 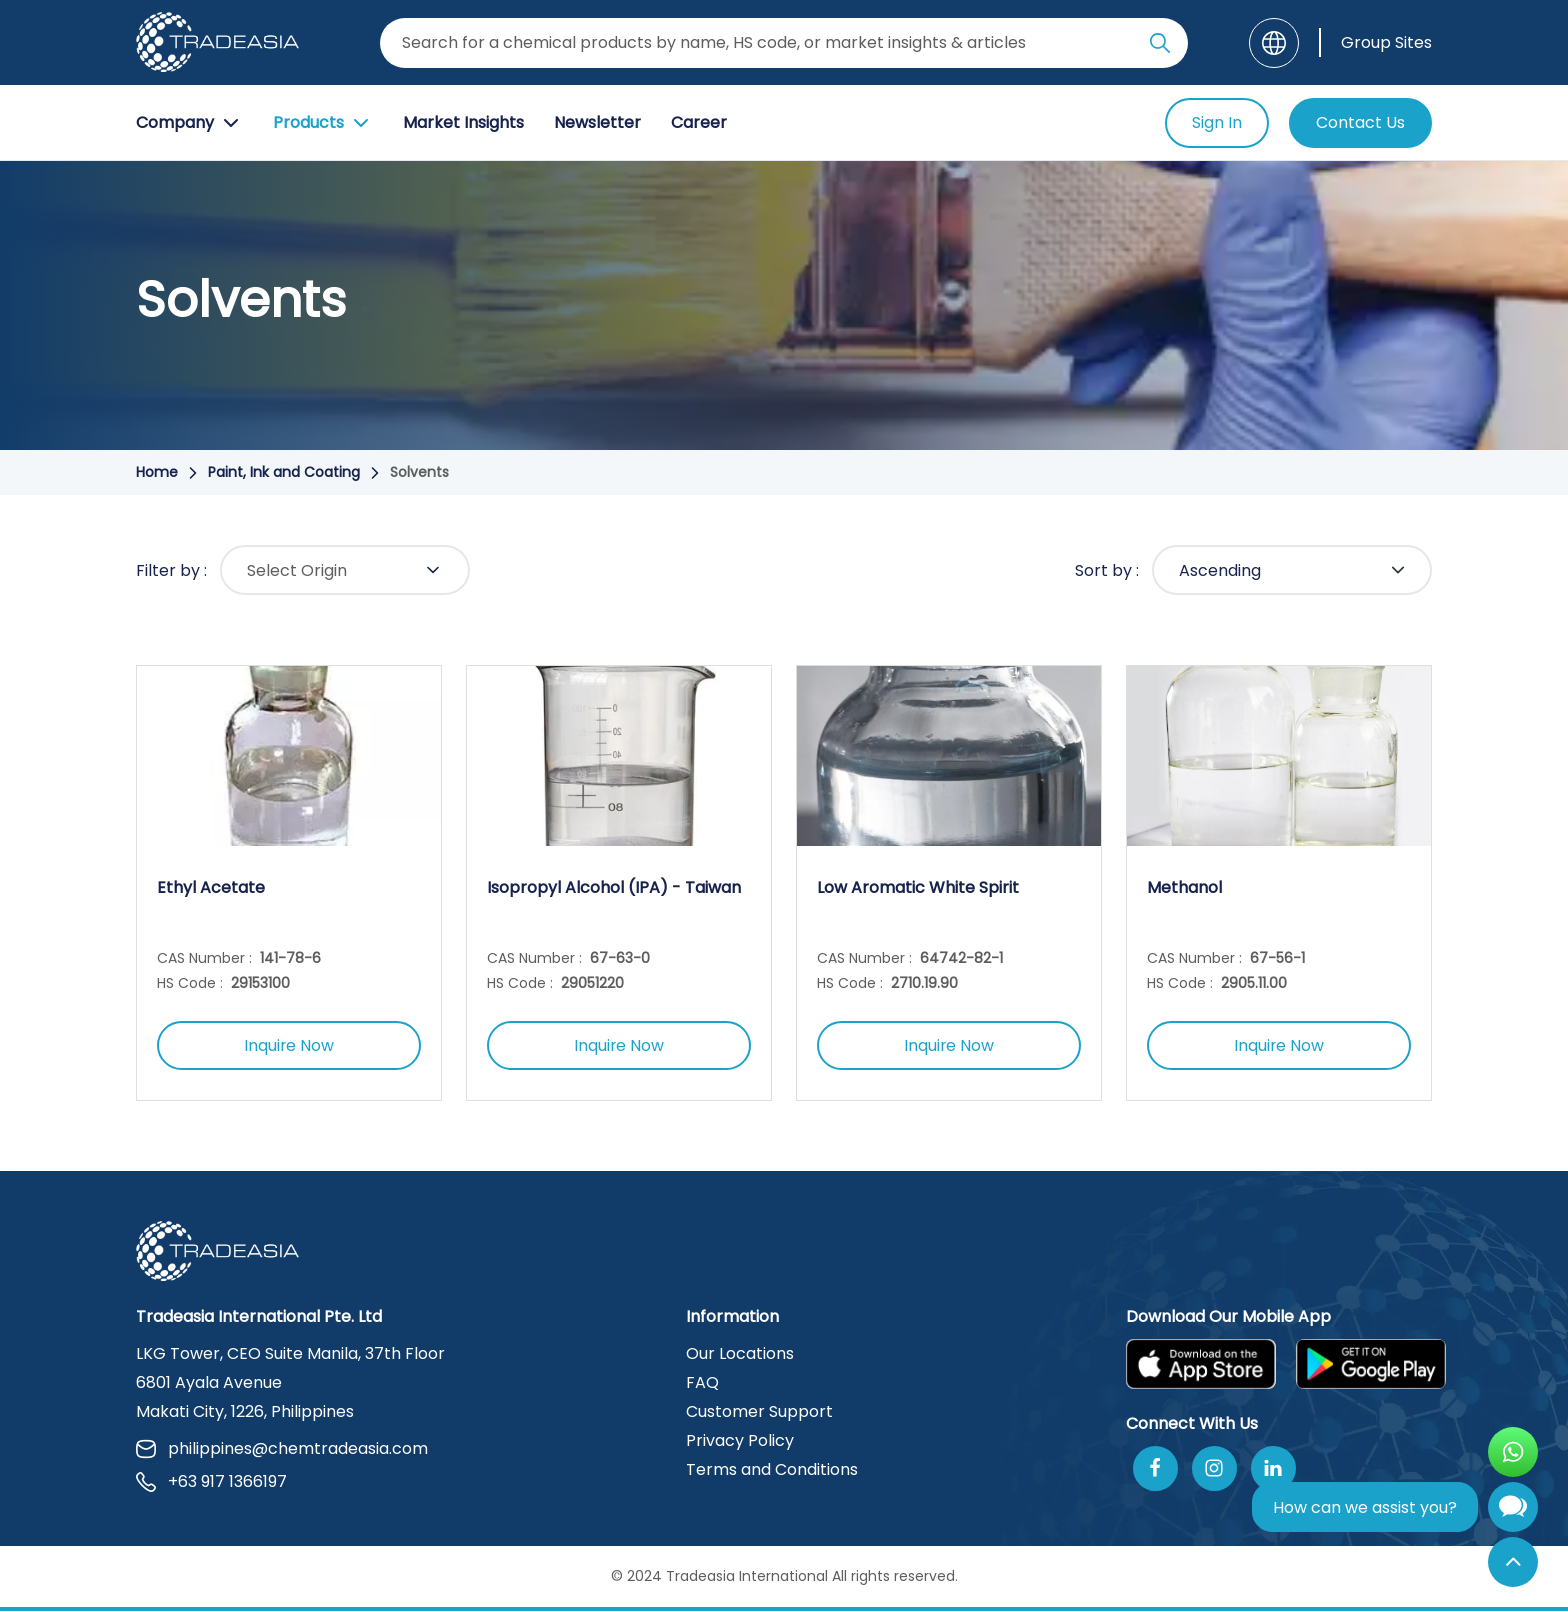 I want to click on Contact Us [Contact Us Button], so click(x=1360, y=122).